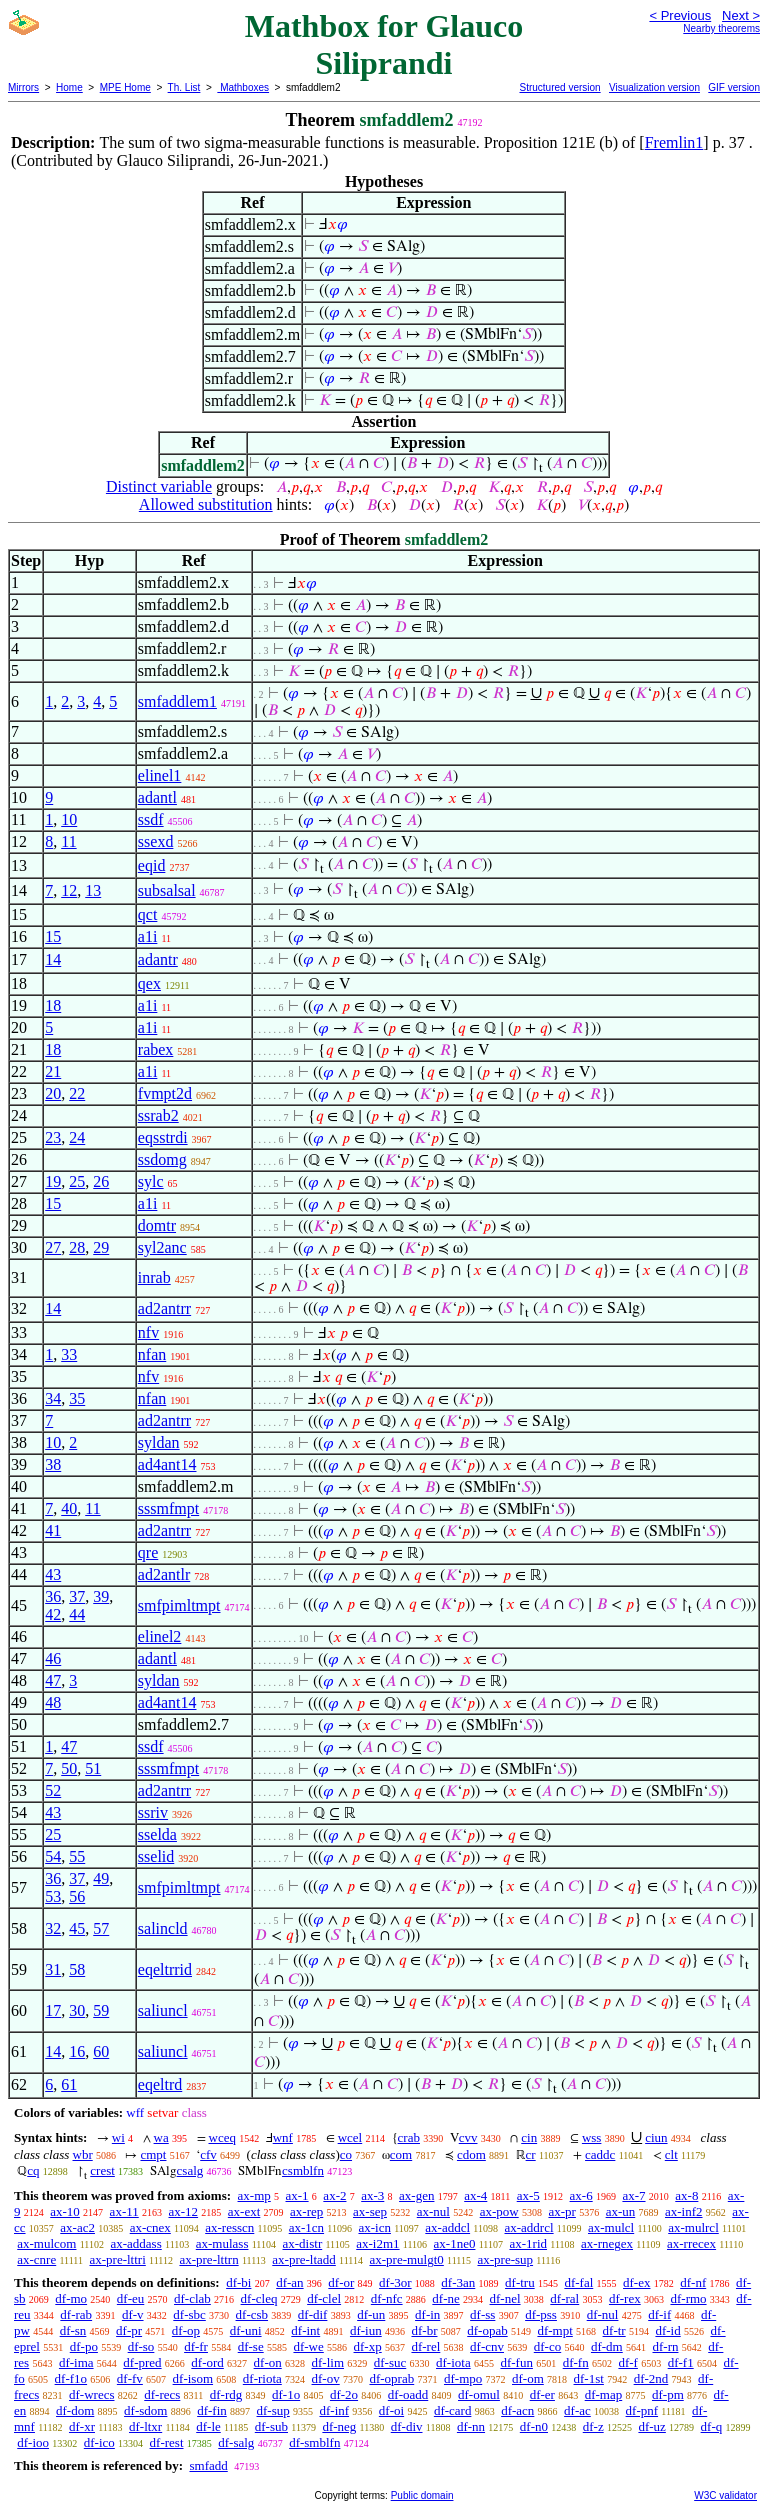 The height and width of the screenshot is (2512, 768). I want to click on df-in, so click(427, 2314).